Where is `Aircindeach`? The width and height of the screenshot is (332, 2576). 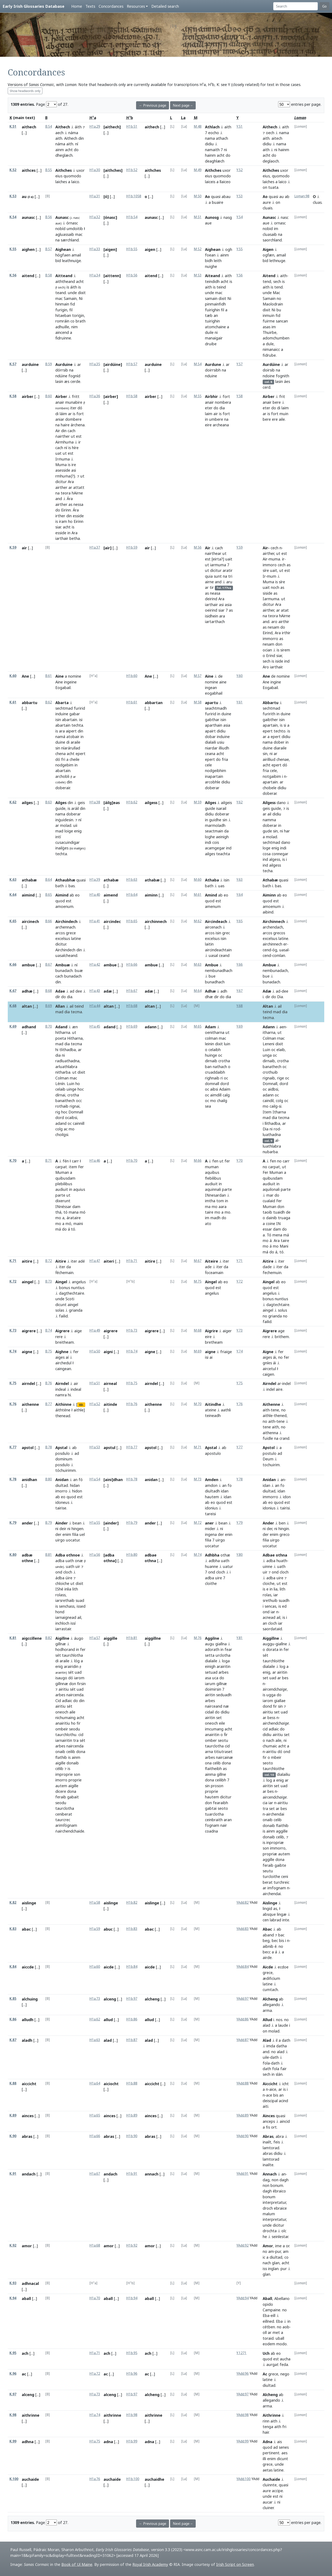
Aircindeach is located at coordinates (216, 921).